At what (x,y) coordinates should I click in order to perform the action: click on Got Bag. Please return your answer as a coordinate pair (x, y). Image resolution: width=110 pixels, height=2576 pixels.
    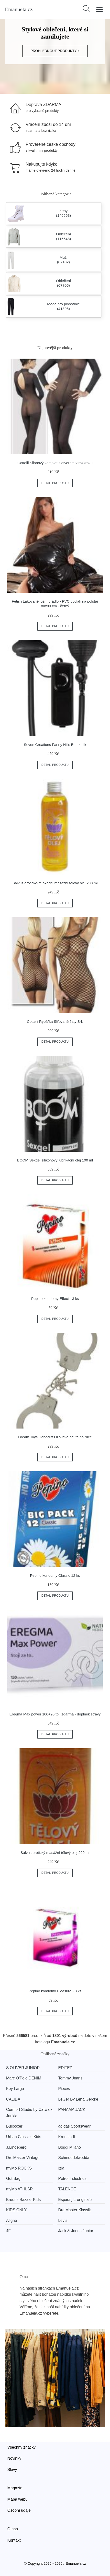
    Looking at the image, I should click on (13, 2178).